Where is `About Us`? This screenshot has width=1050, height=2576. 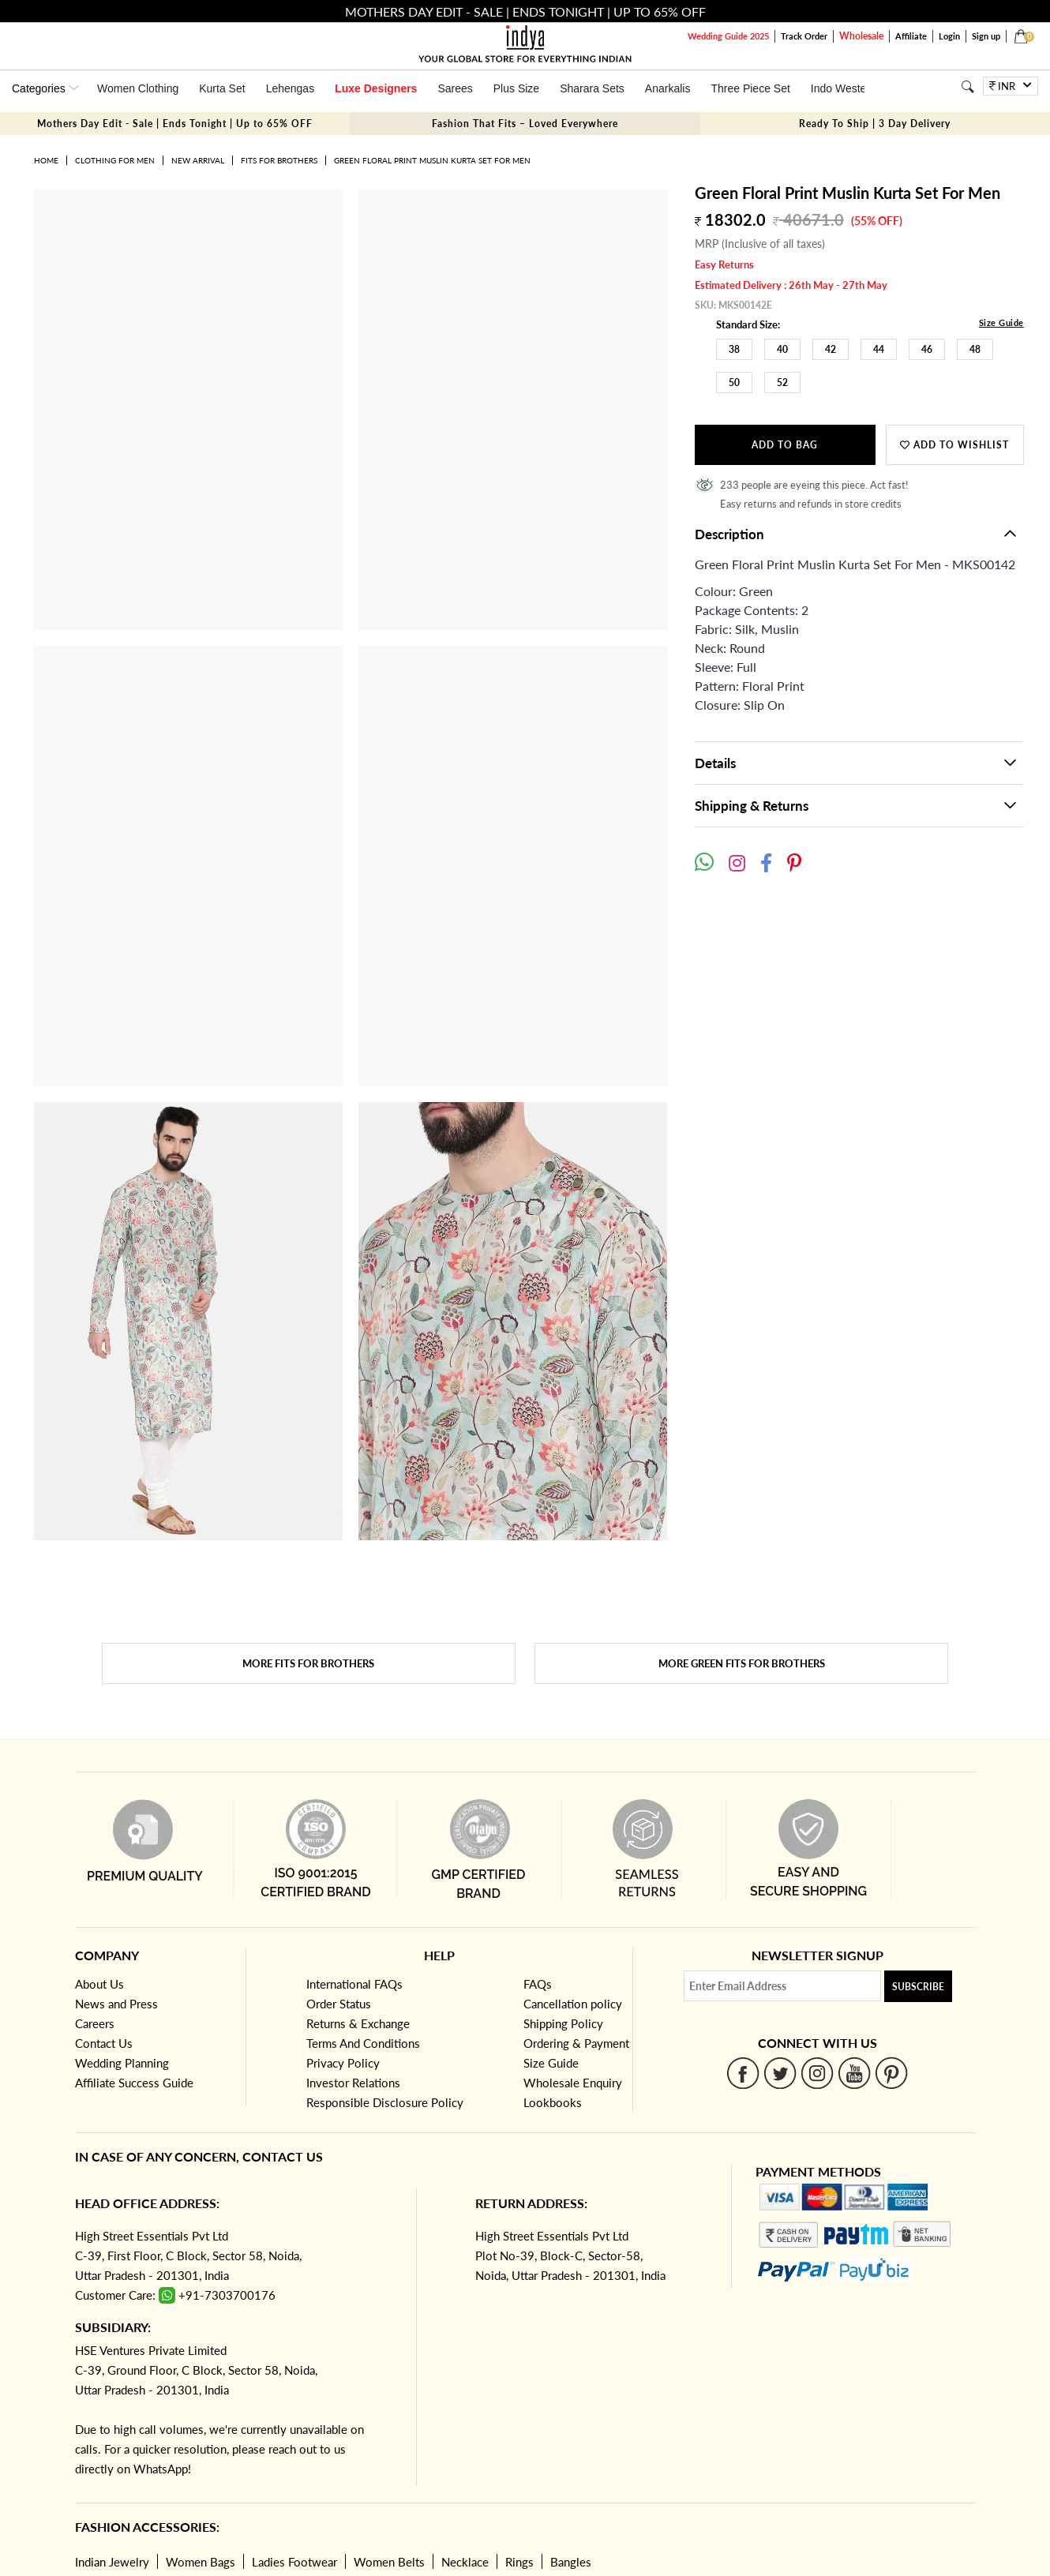
About Us is located at coordinates (99, 1984).